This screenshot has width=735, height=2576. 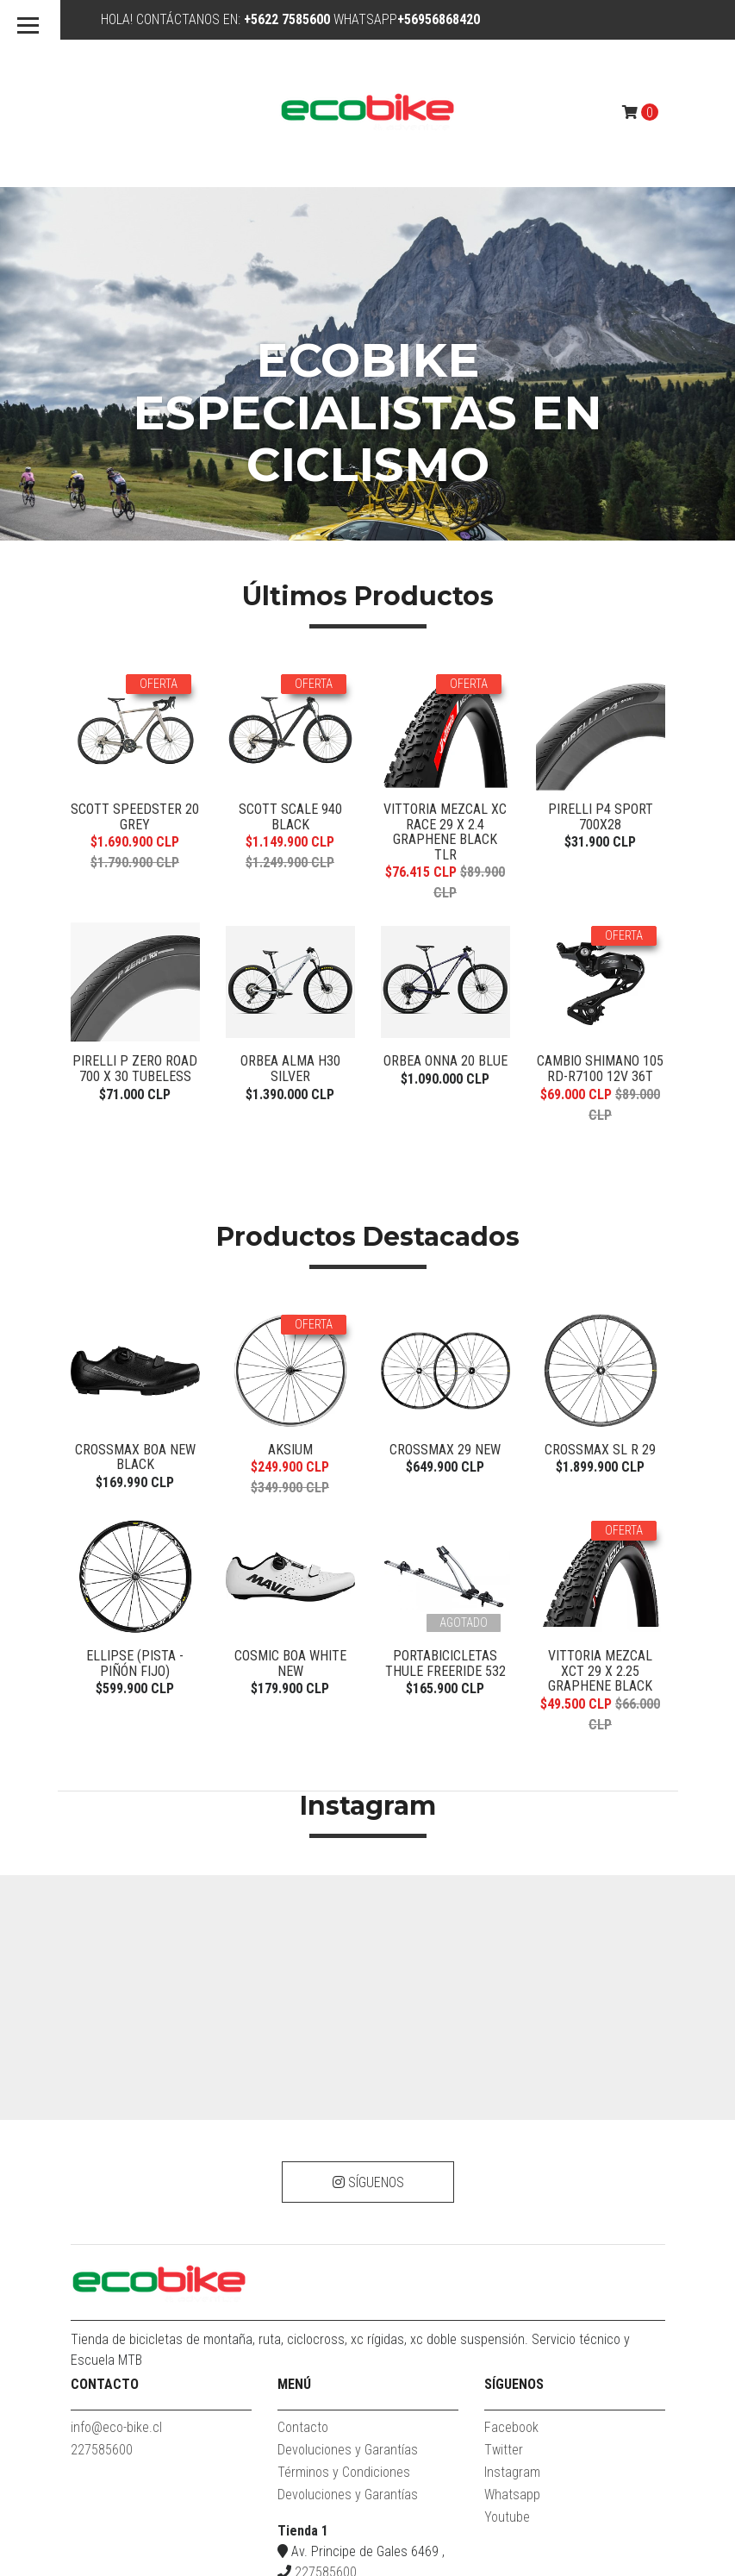 I want to click on PORTABICICLETAS THULE FREERIDE 532, so click(x=445, y=1338).